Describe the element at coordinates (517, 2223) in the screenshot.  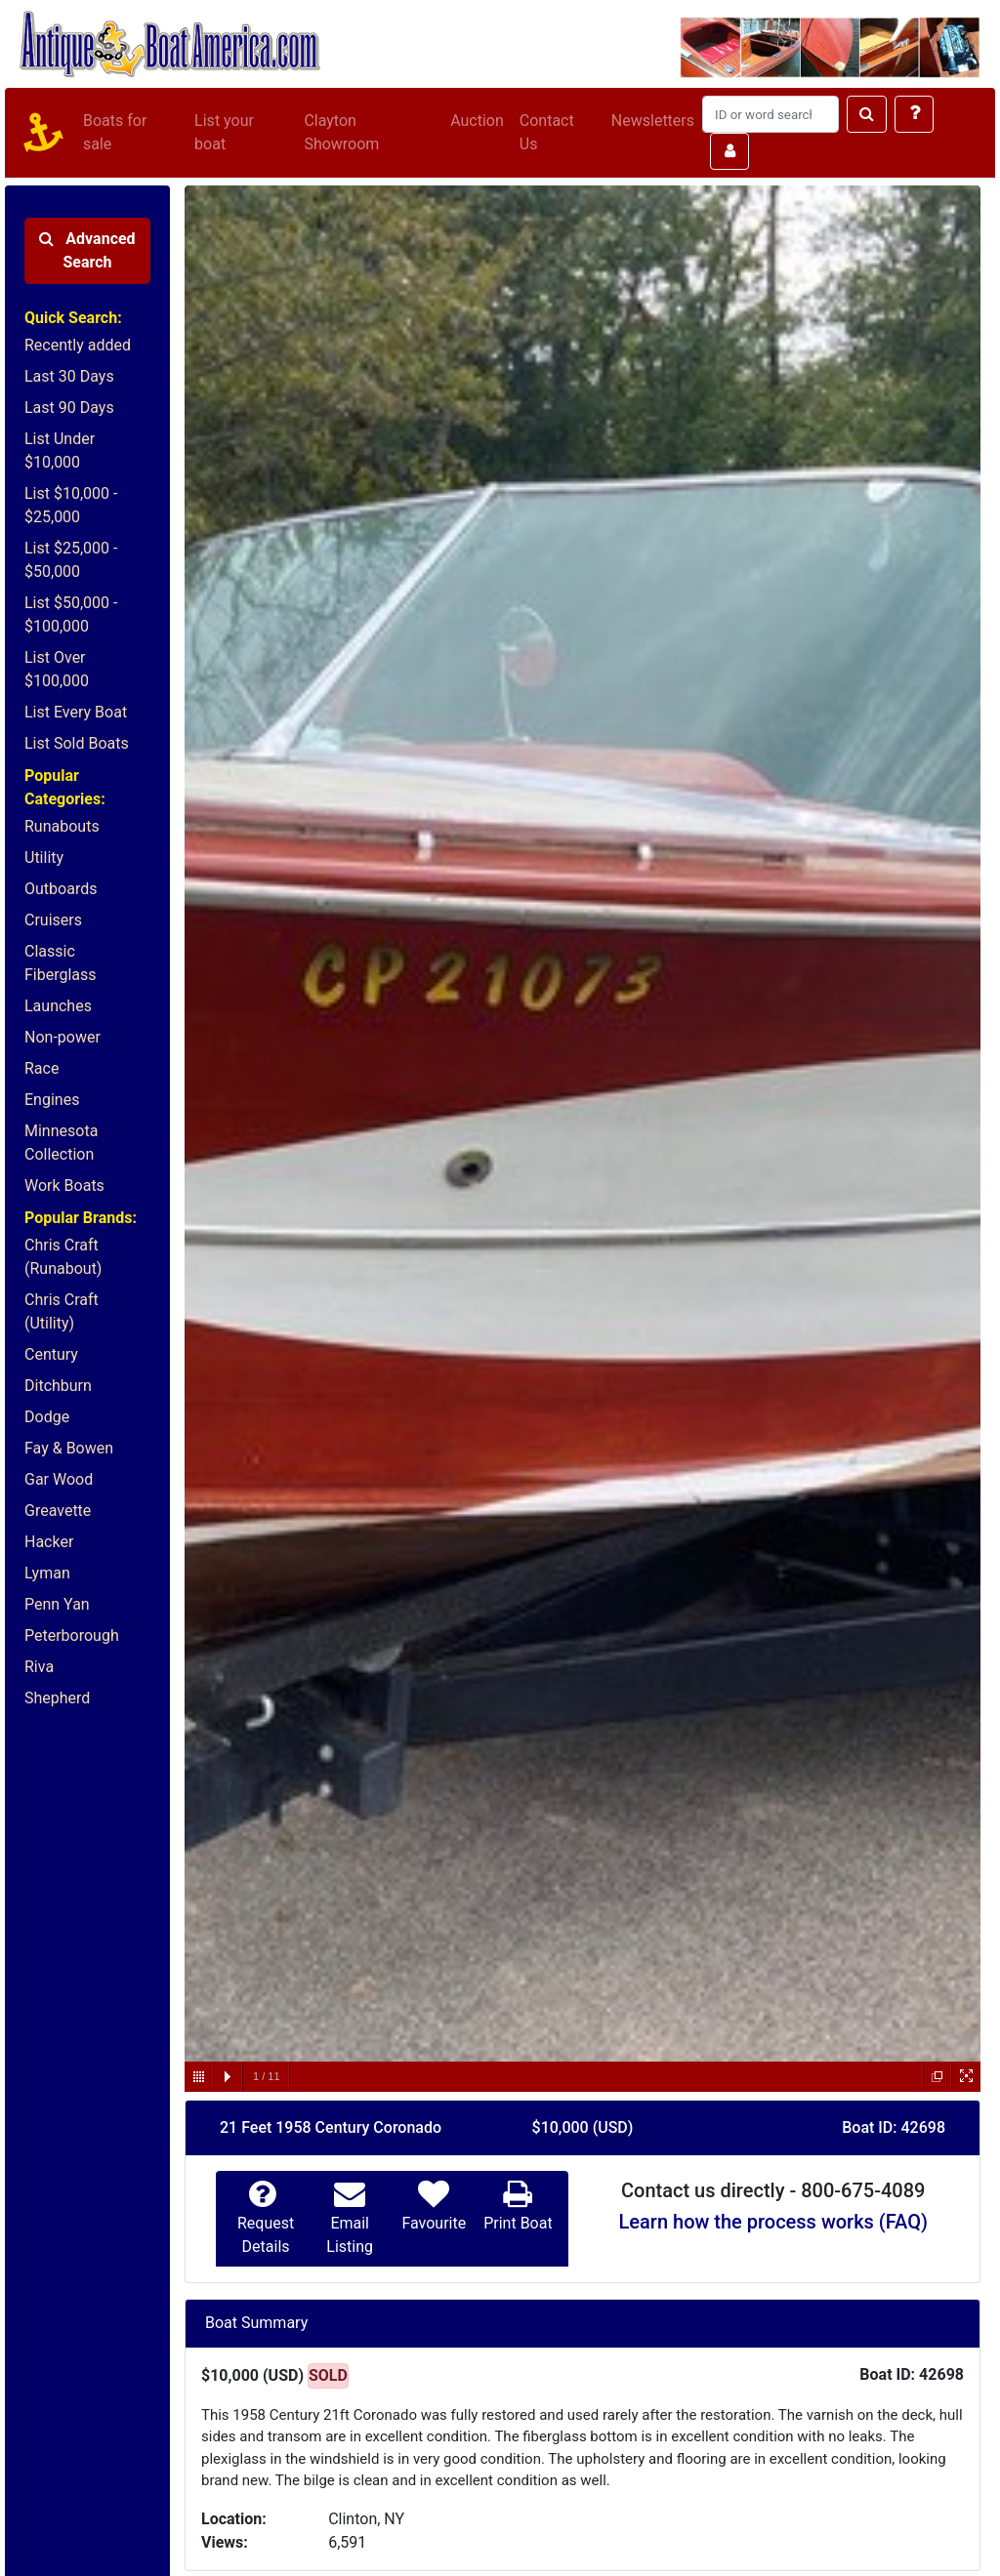
I see `Print Boat` at that location.